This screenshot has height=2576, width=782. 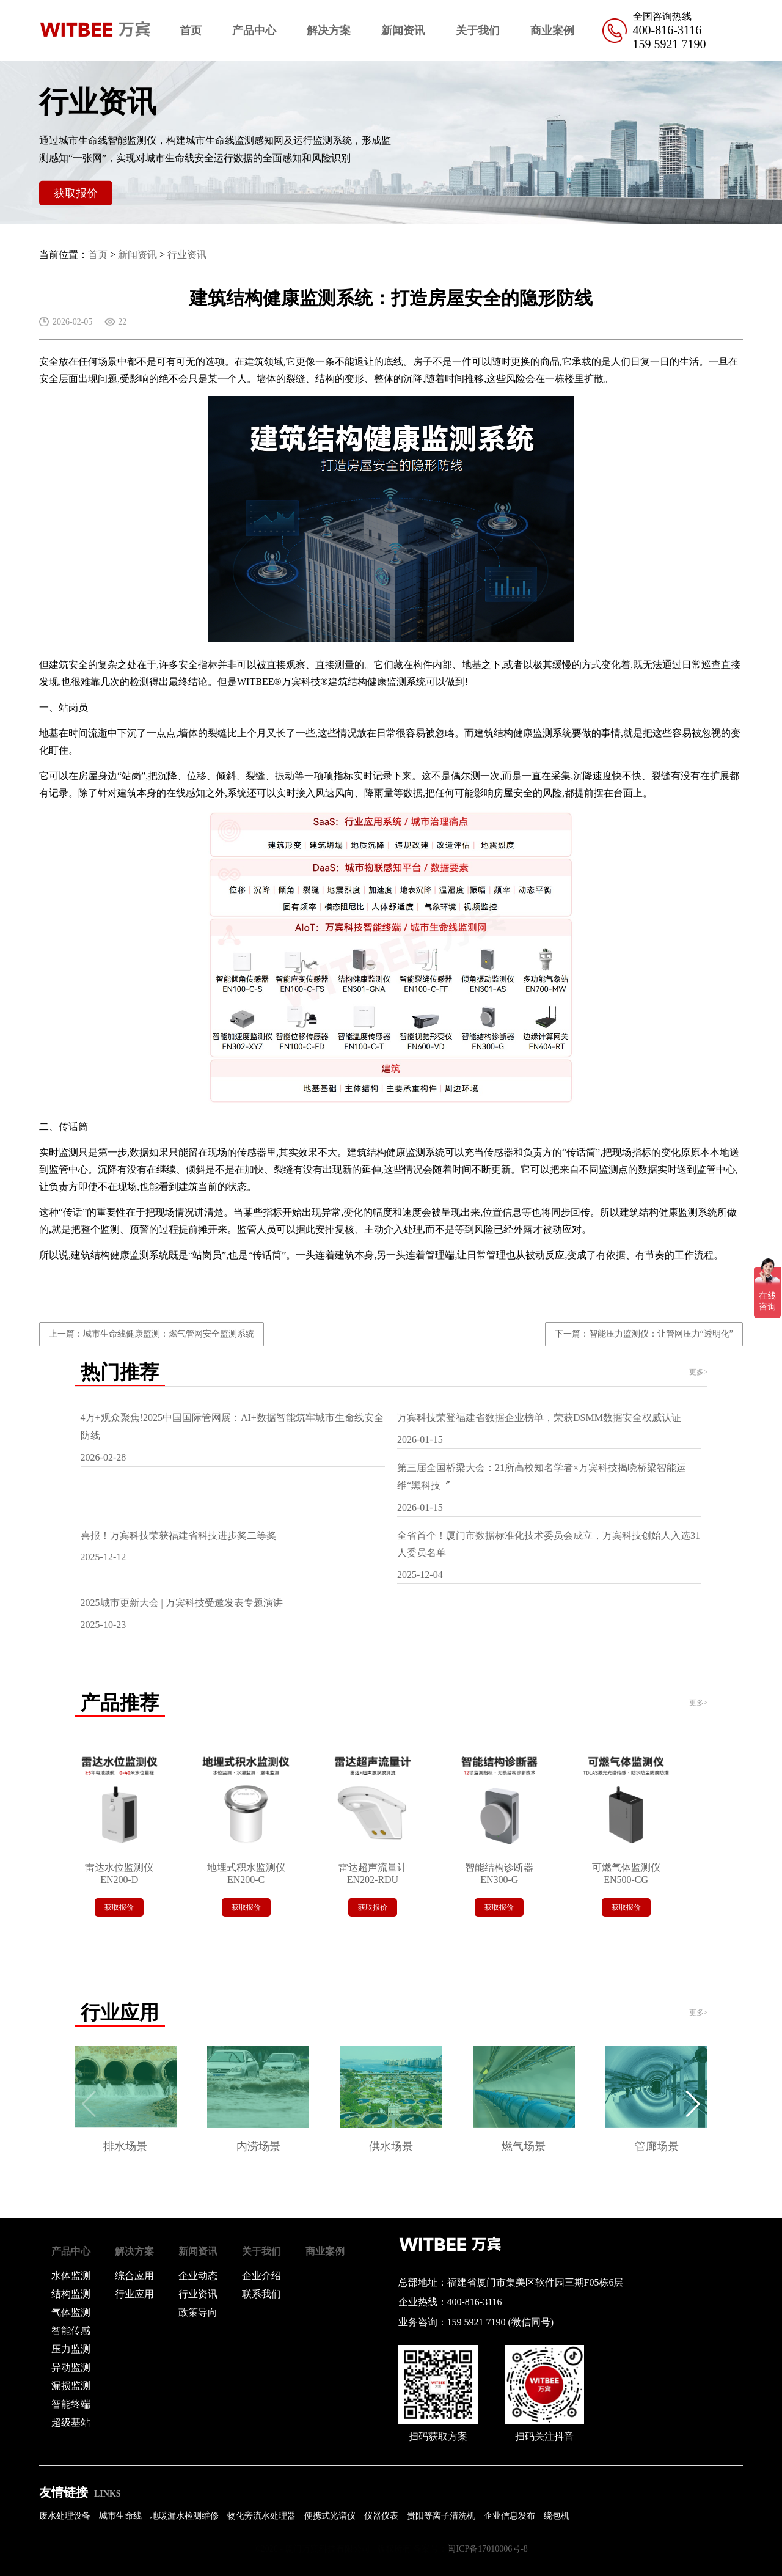 What do you see at coordinates (644, 1333) in the screenshot?
I see `下一篇：智能压力监测仪：让管网压力“透明化”` at bounding box center [644, 1333].